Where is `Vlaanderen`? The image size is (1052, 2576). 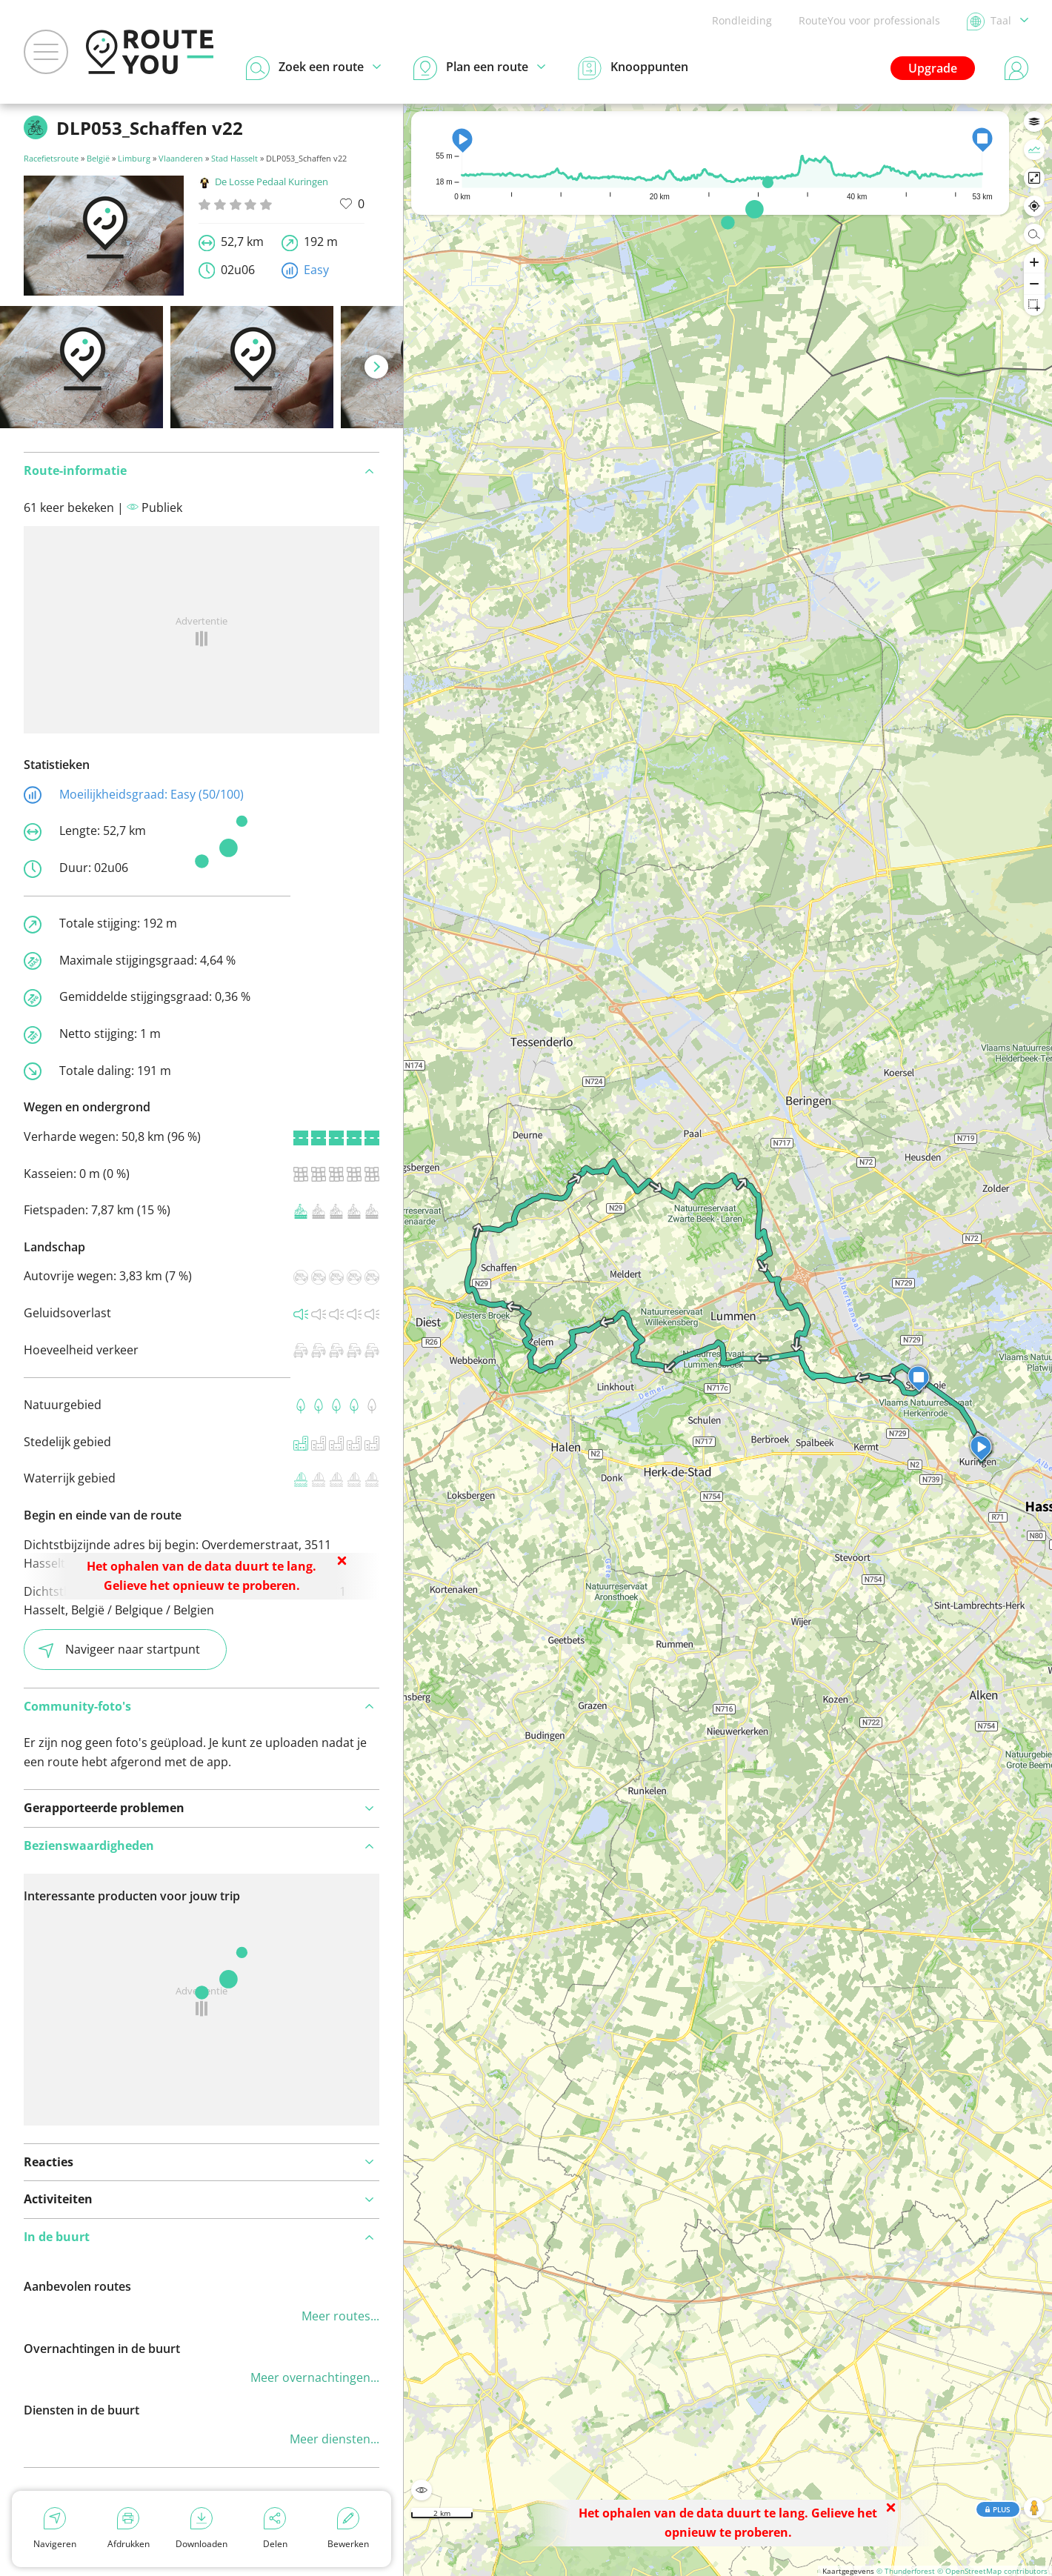 Vlaanderen is located at coordinates (181, 158).